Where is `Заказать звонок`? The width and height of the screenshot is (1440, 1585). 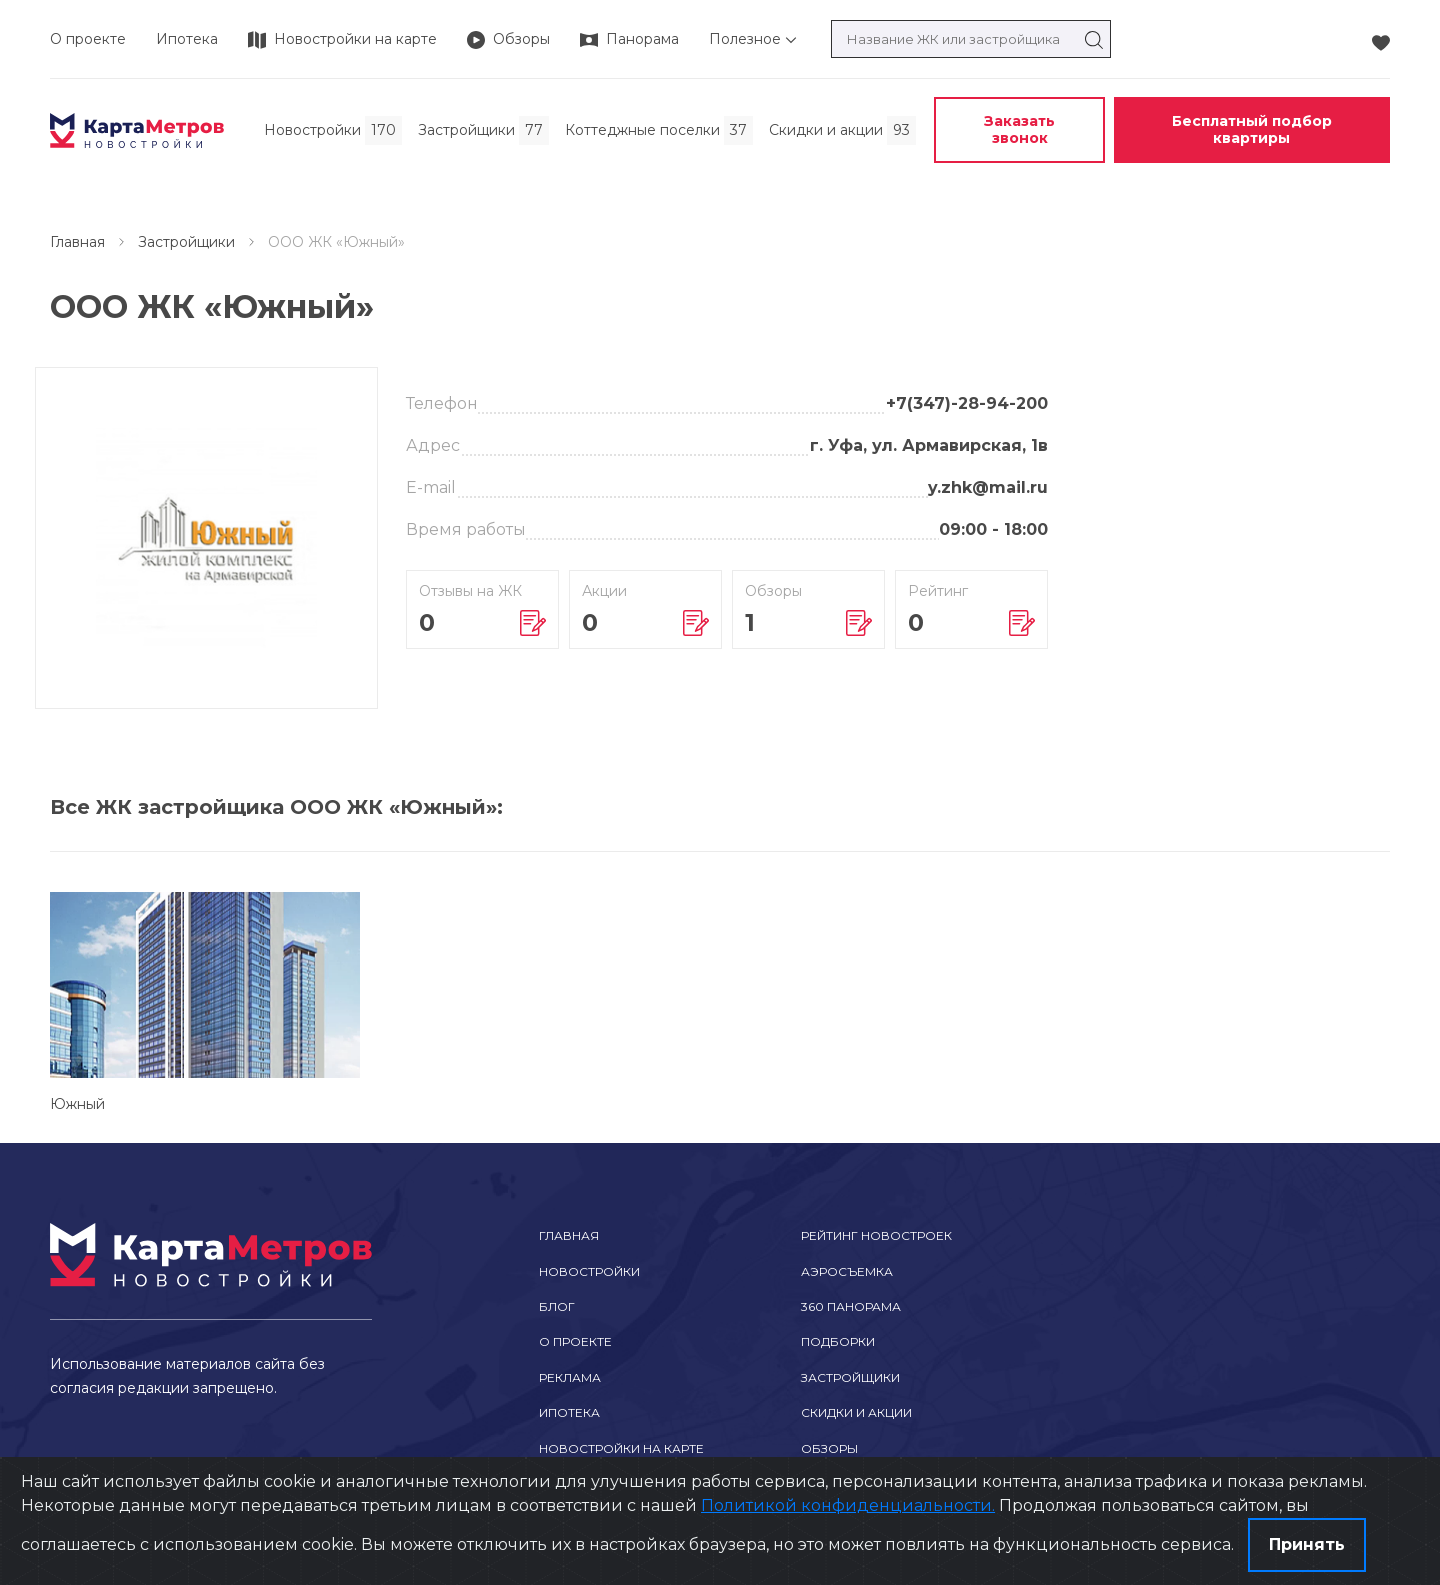 Заказать звонок is located at coordinates (1019, 129).